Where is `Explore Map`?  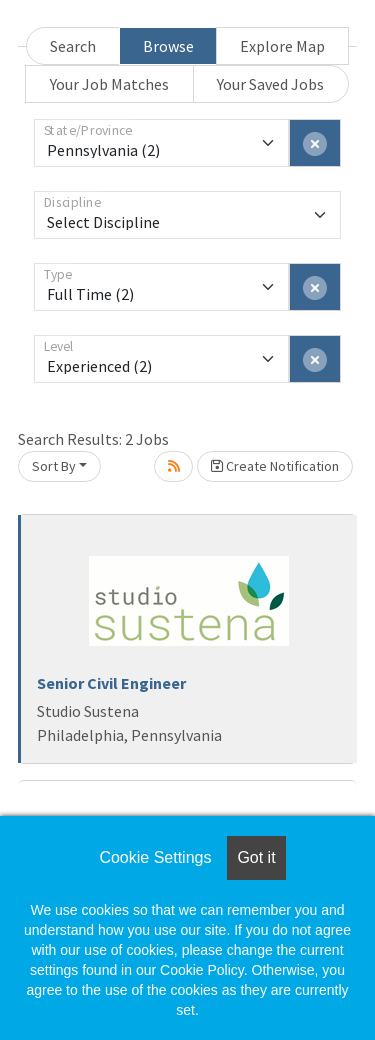 Explore Map is located at coordinates (282, 46).